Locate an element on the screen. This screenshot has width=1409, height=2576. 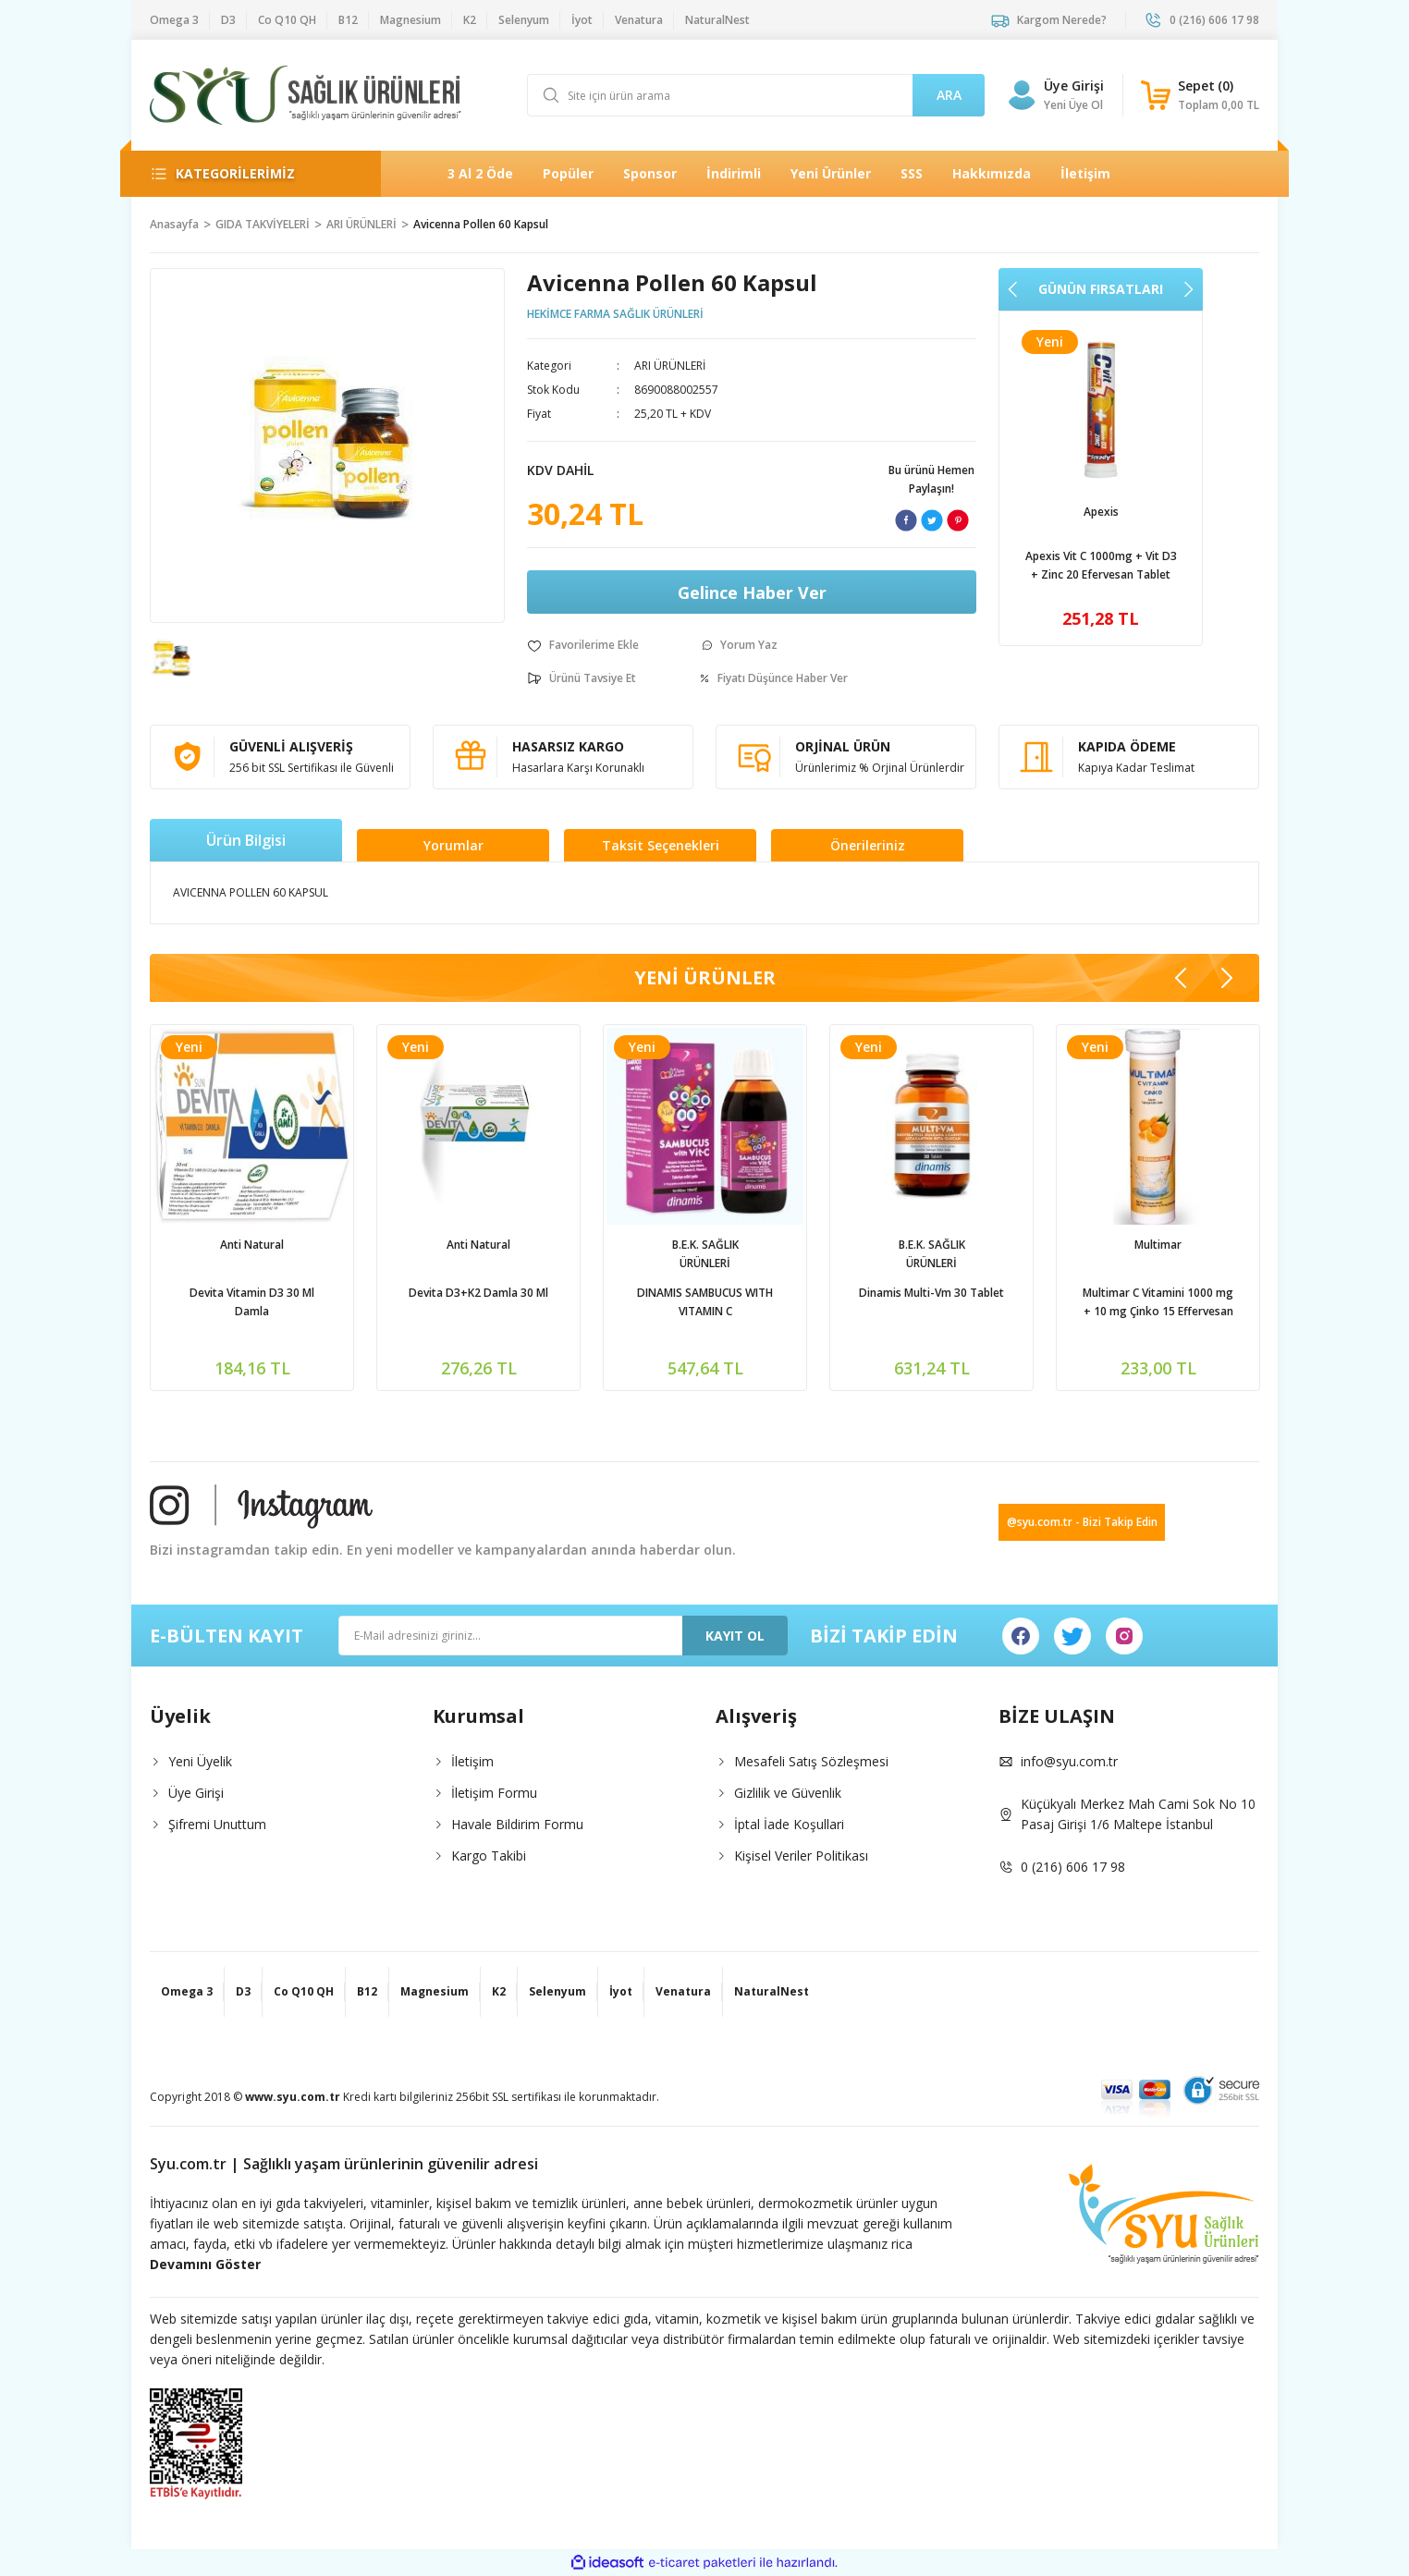
ARA is located at coordinates (949, 95).